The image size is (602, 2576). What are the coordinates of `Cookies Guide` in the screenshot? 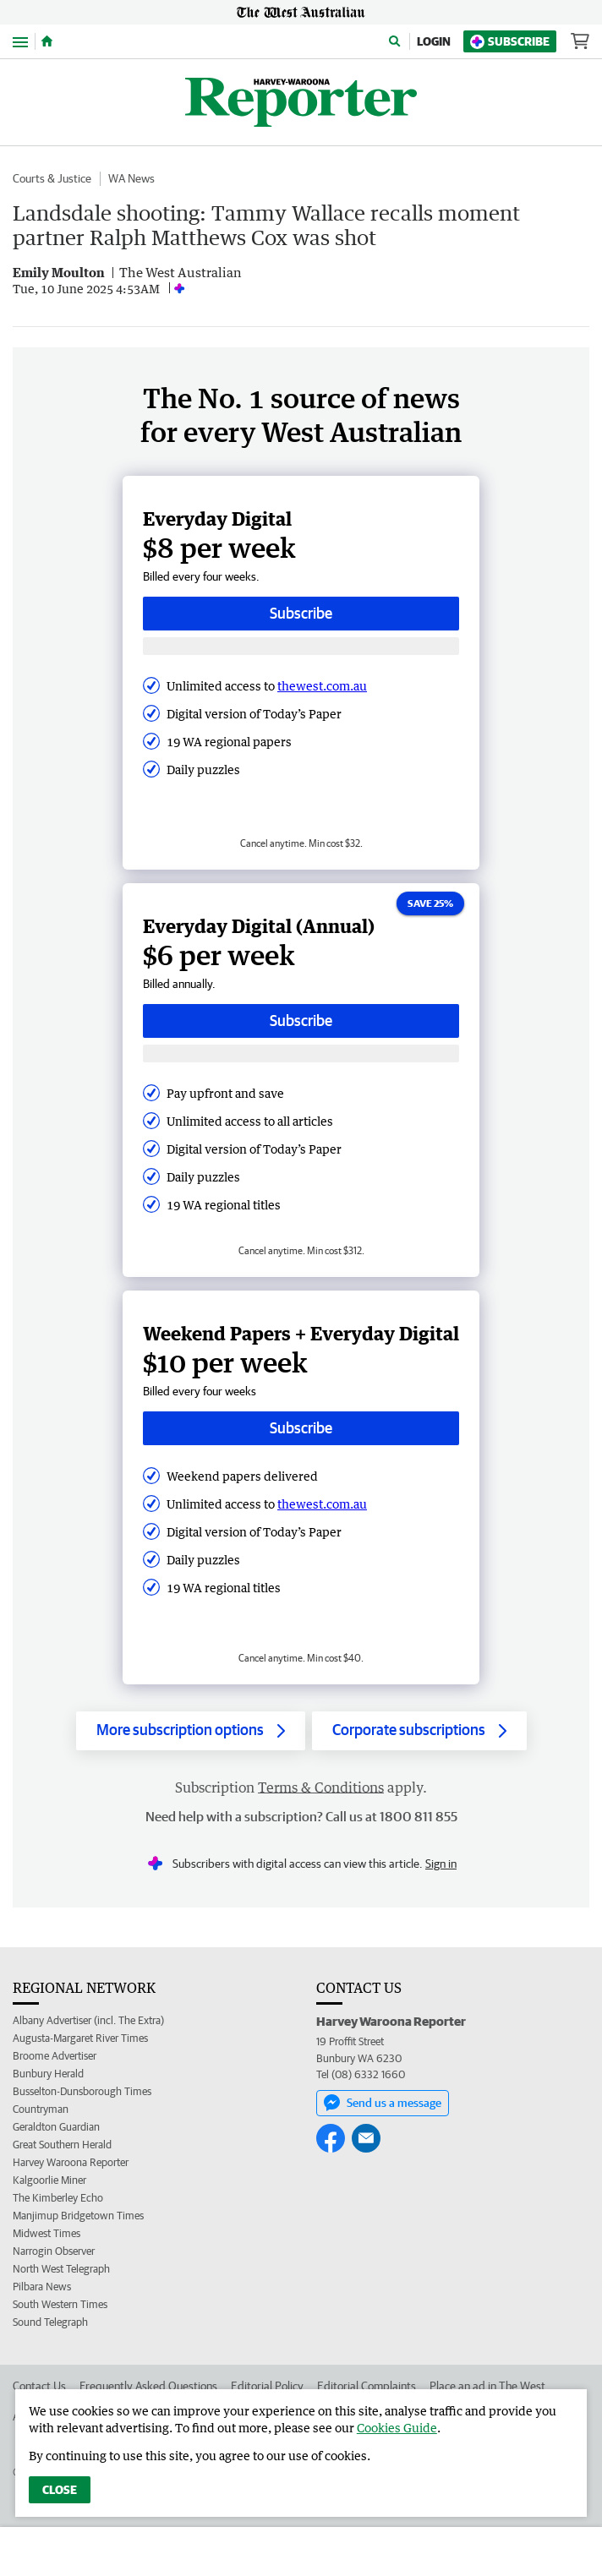 It's located at (397, 2427).